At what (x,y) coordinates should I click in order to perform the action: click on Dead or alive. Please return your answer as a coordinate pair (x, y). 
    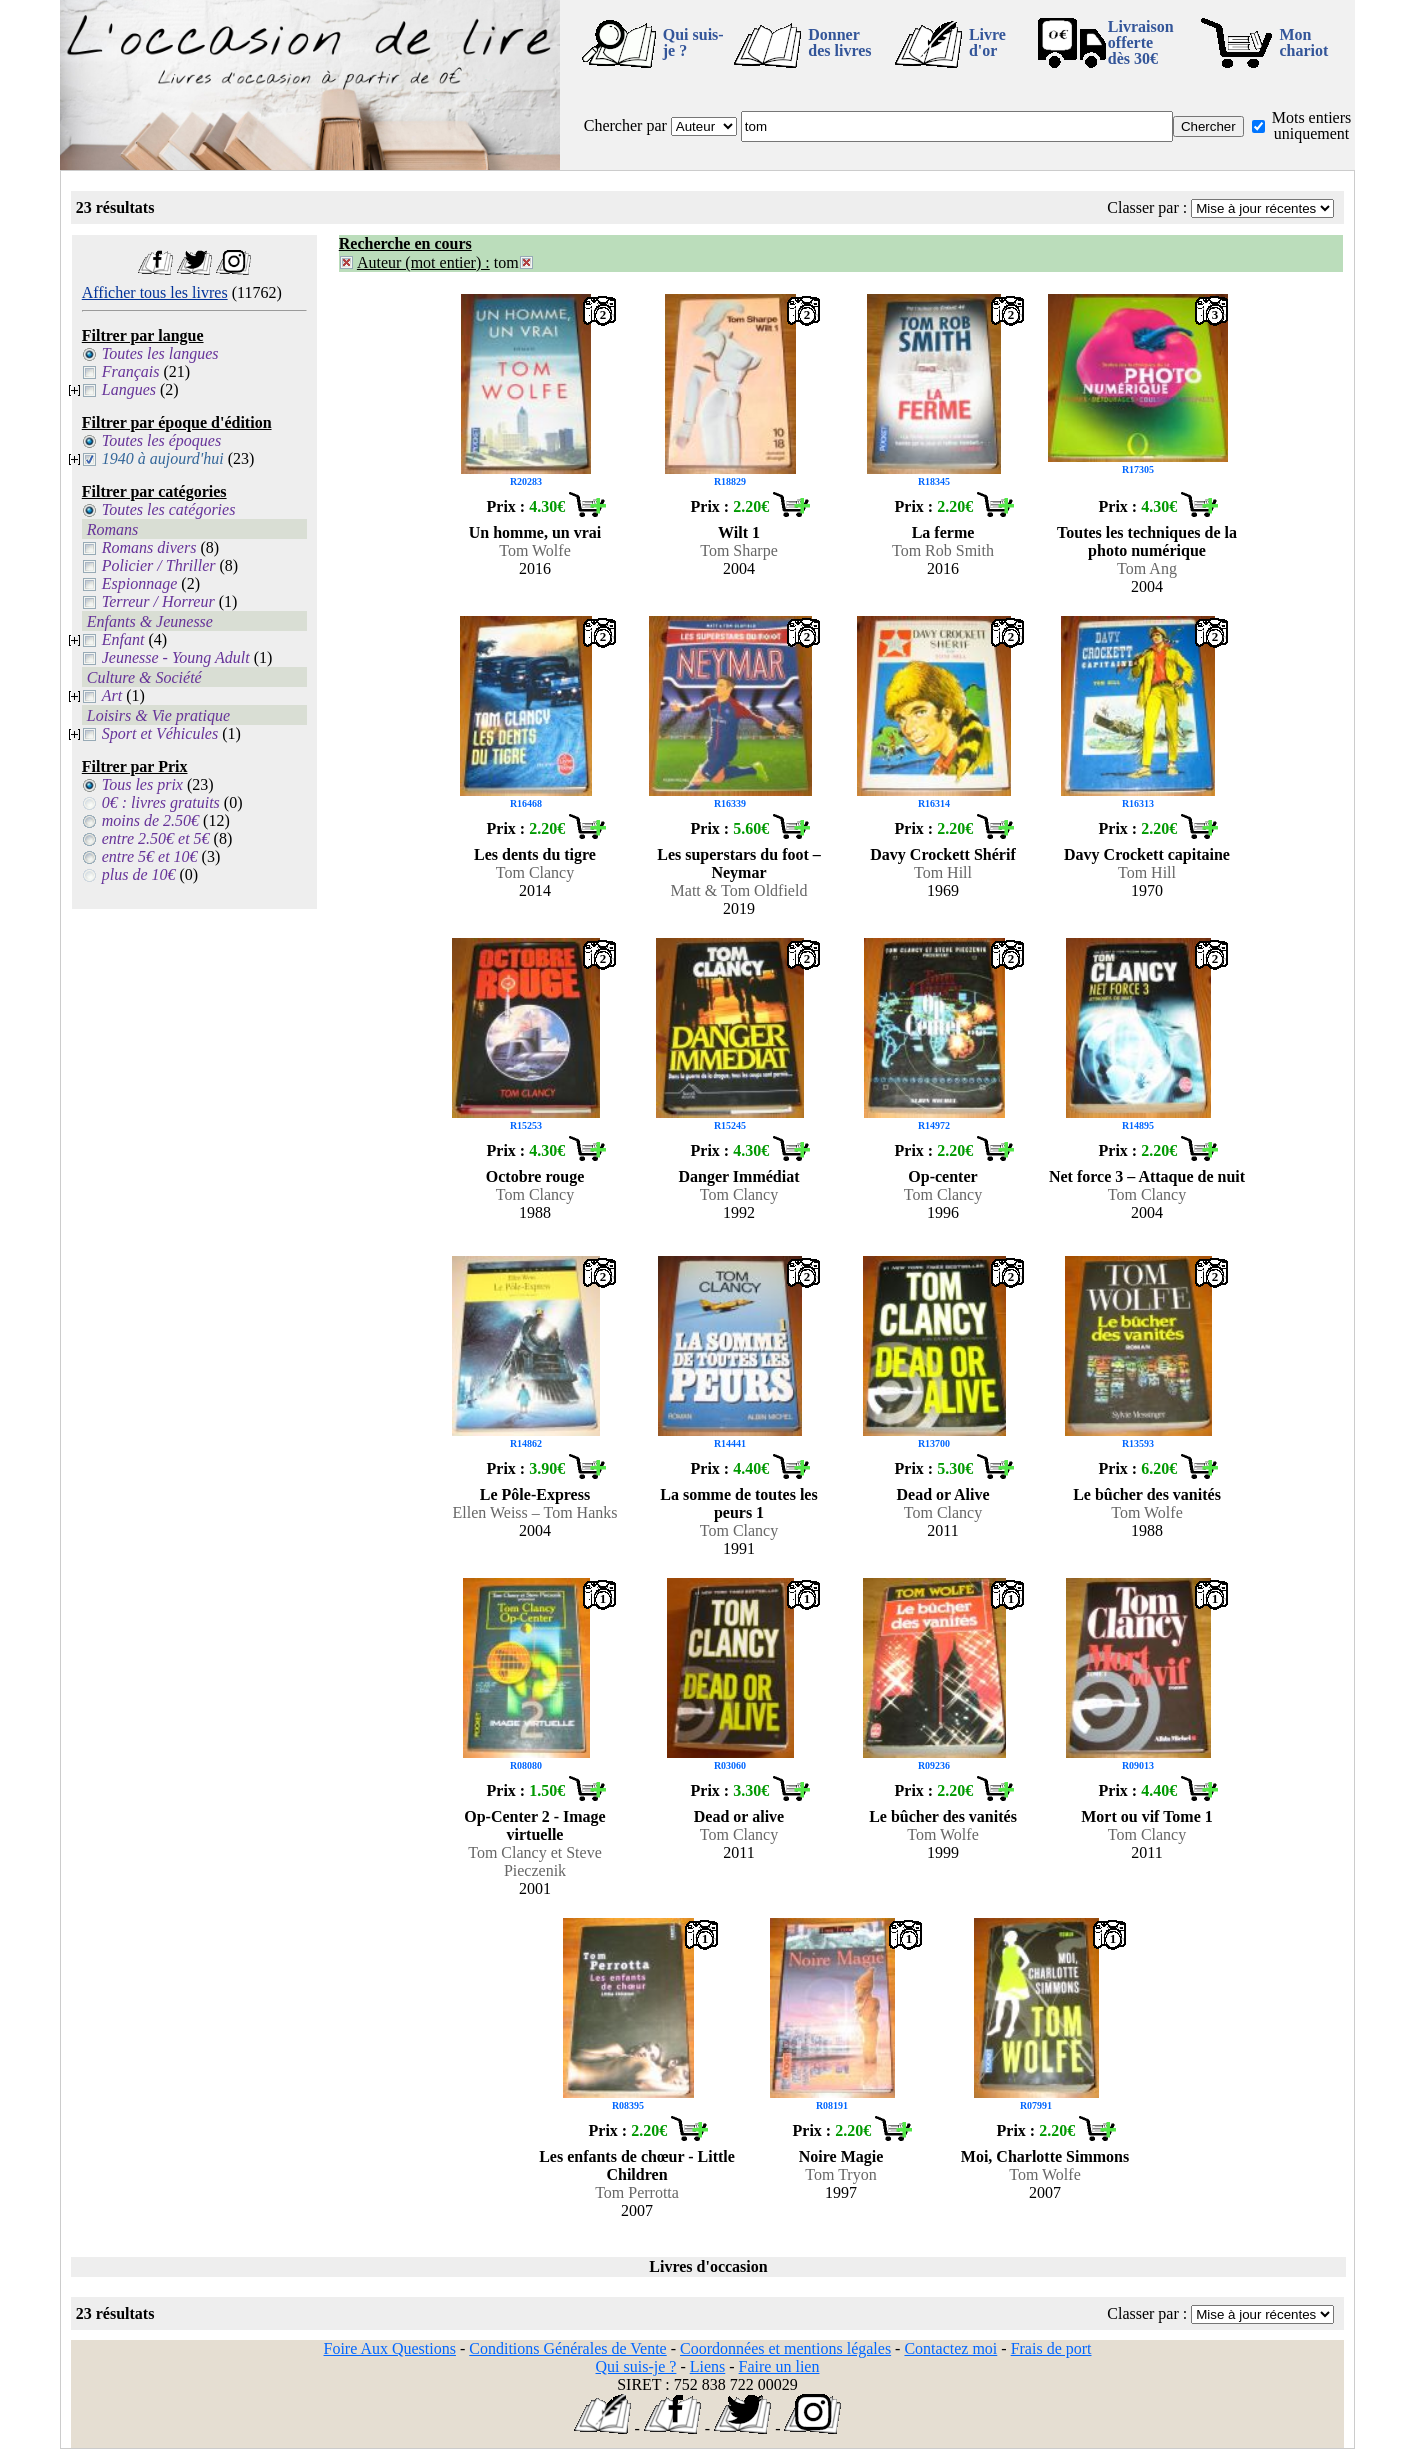
    Looking at the image, I should click on (739, 1816).